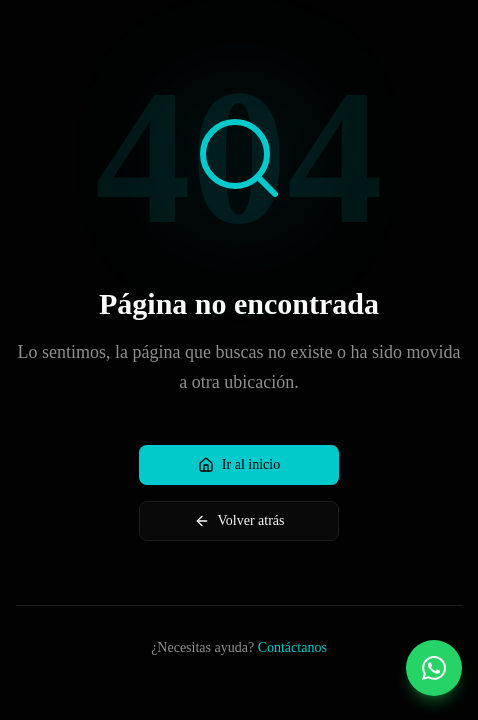 The image size is (478, 720). Describe the element at coordinates (239, 465) in the screenshot. I see `Ir al inicio` at that location.